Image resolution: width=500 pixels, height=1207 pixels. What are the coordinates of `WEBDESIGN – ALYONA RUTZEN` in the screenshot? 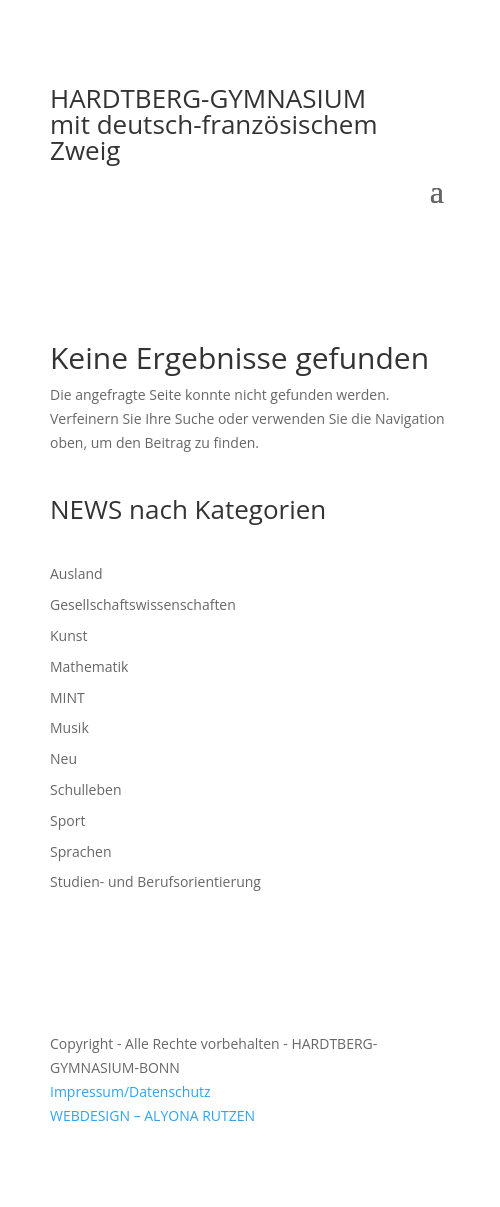 It's located at (152, 1115).